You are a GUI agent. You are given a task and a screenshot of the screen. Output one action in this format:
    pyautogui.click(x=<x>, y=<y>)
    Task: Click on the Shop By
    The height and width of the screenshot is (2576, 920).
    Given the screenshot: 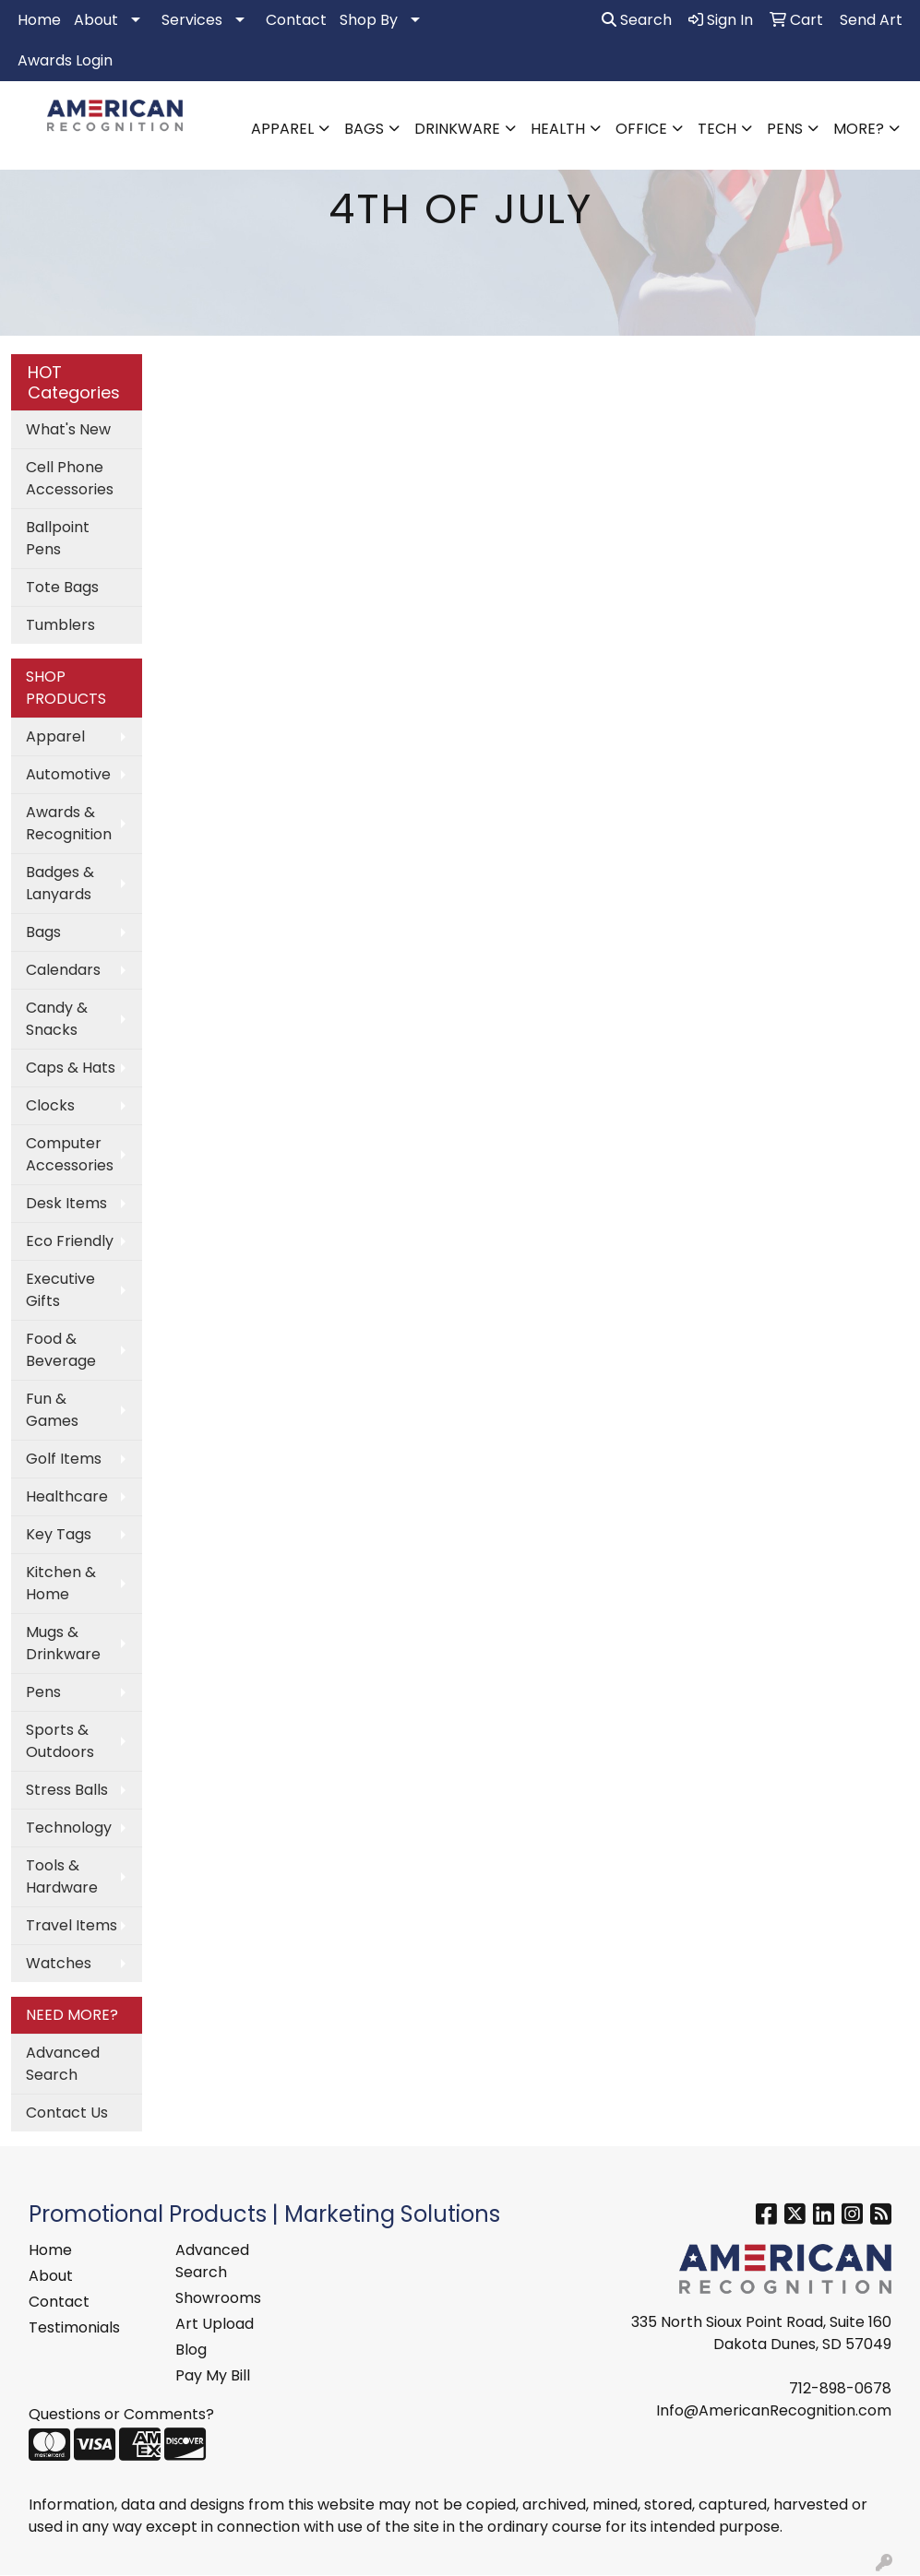 What is the action you would take?
    pyautogui.click(x=369, y=19)
    